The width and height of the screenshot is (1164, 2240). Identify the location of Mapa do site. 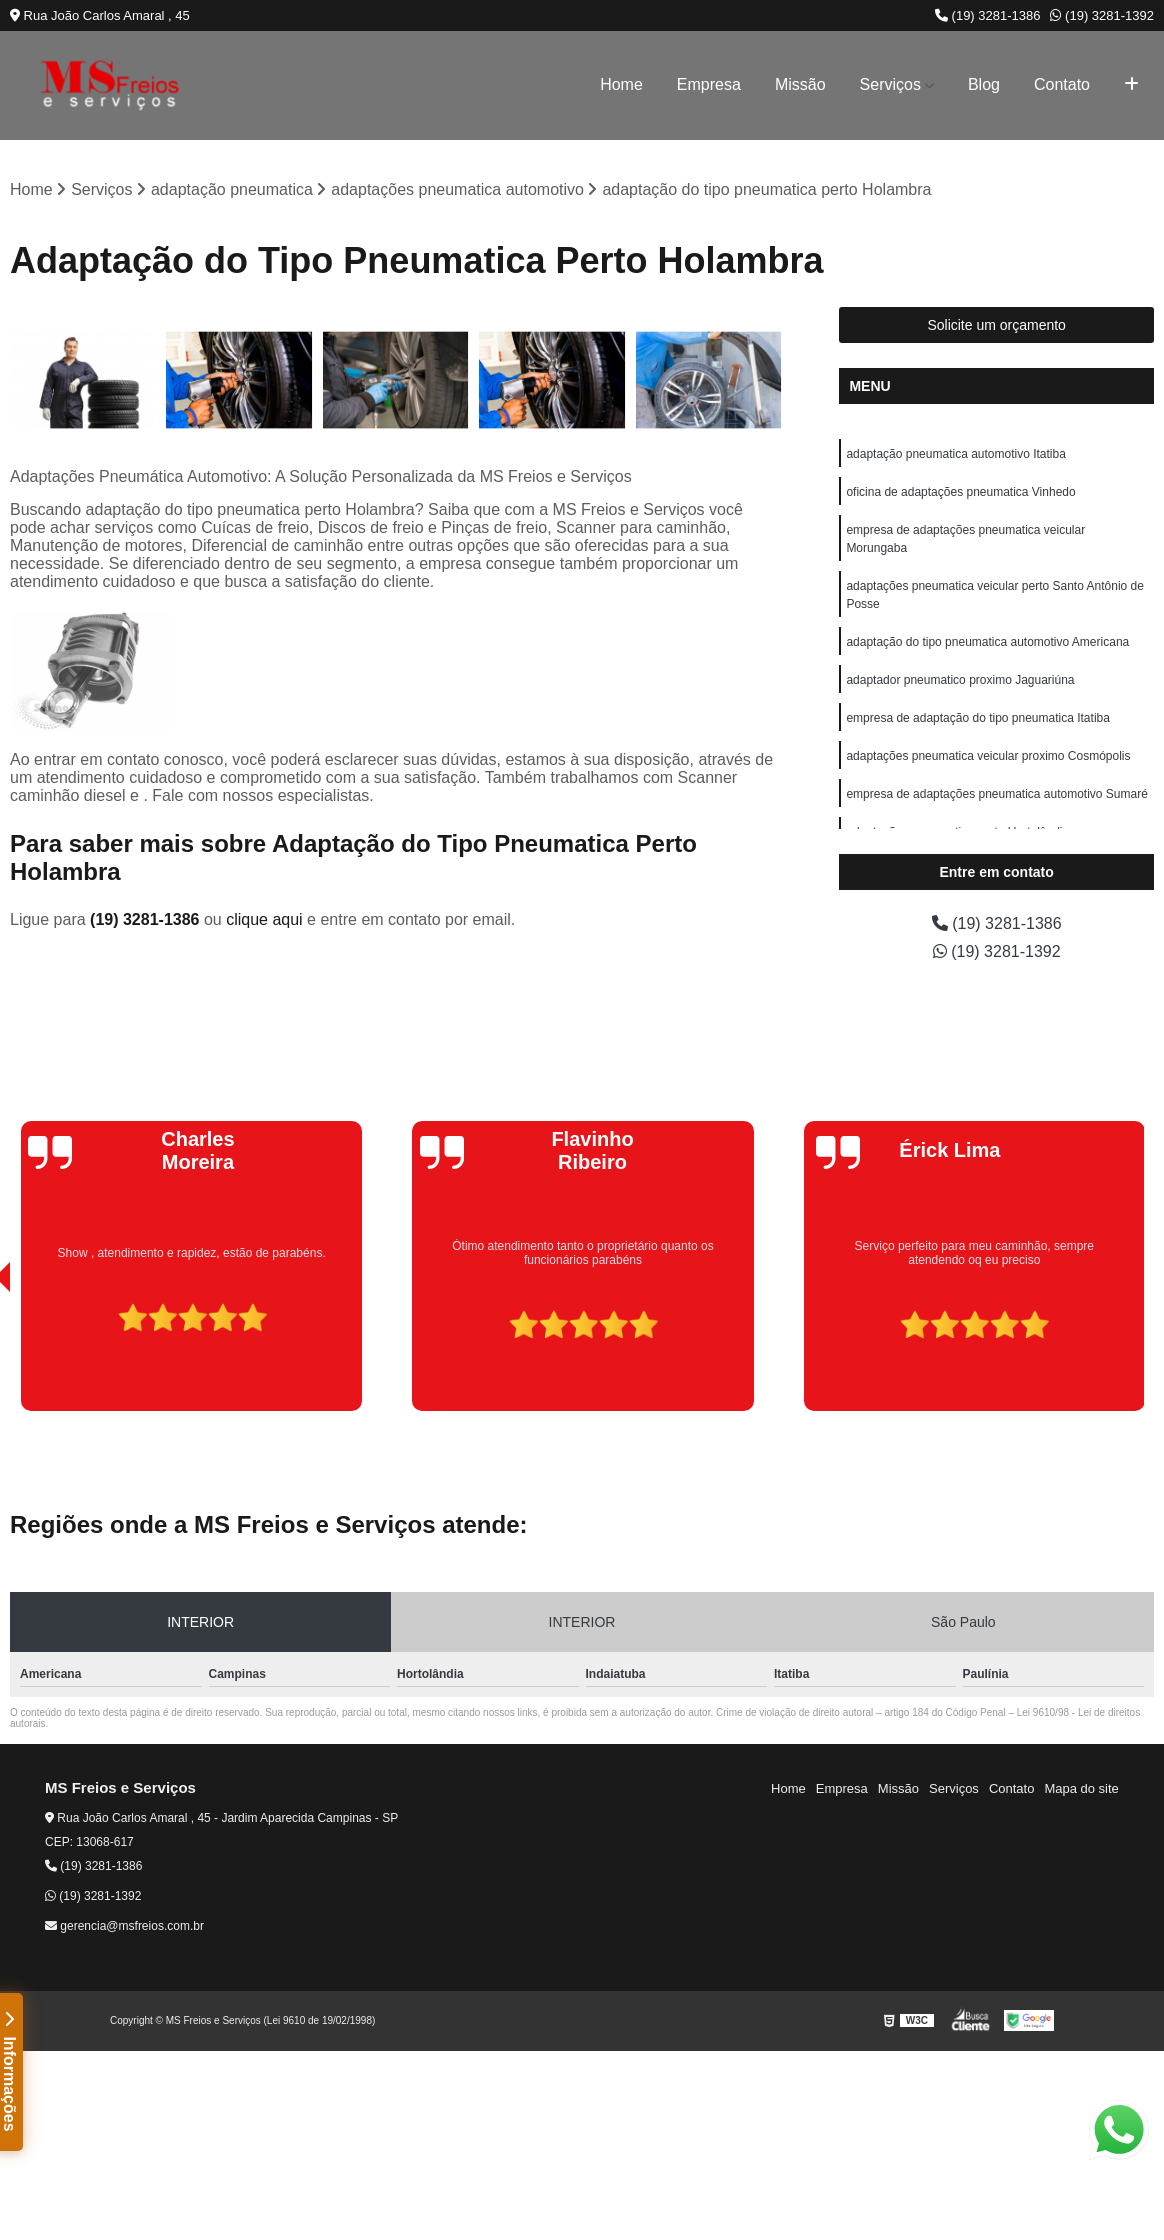
(1081, 1788).